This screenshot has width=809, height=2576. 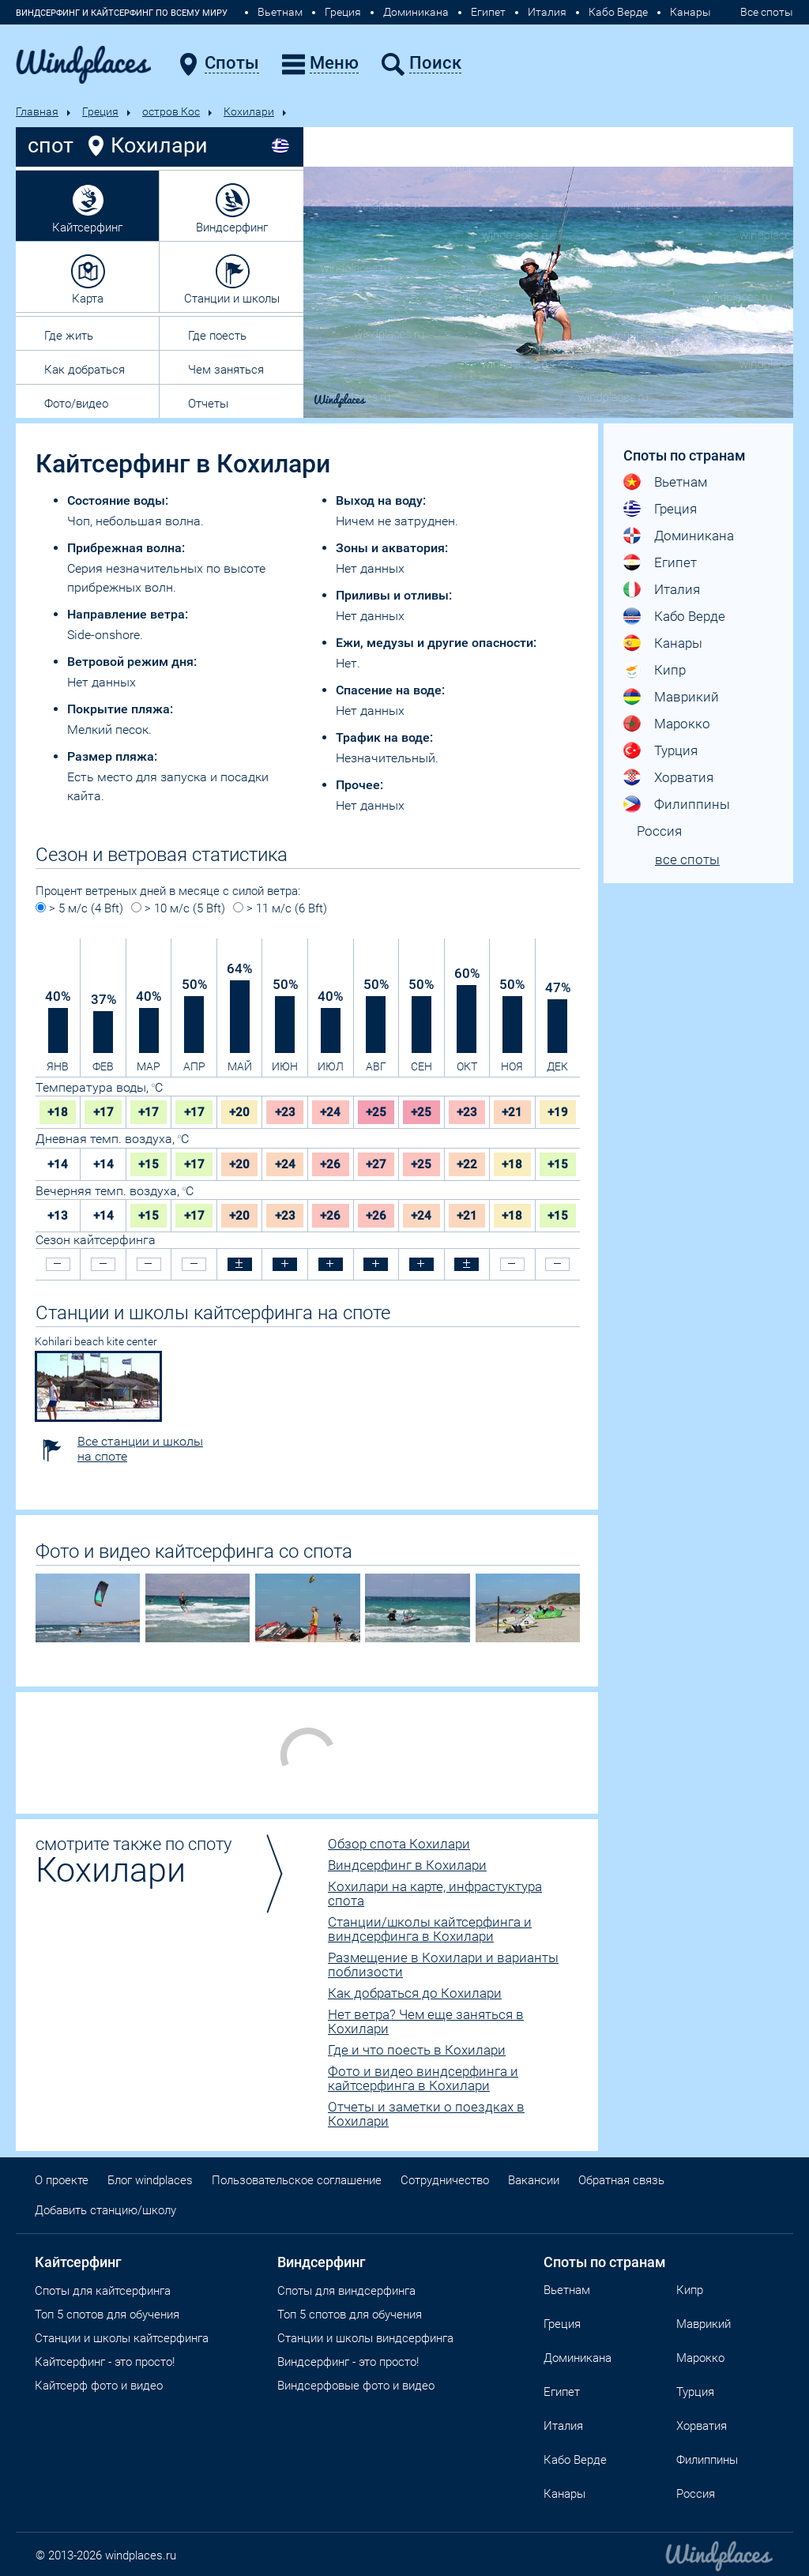 What do you see at coordinates (416, 12) in the screenshot?
I see `Доминикана` at bounding box center [416, 12].